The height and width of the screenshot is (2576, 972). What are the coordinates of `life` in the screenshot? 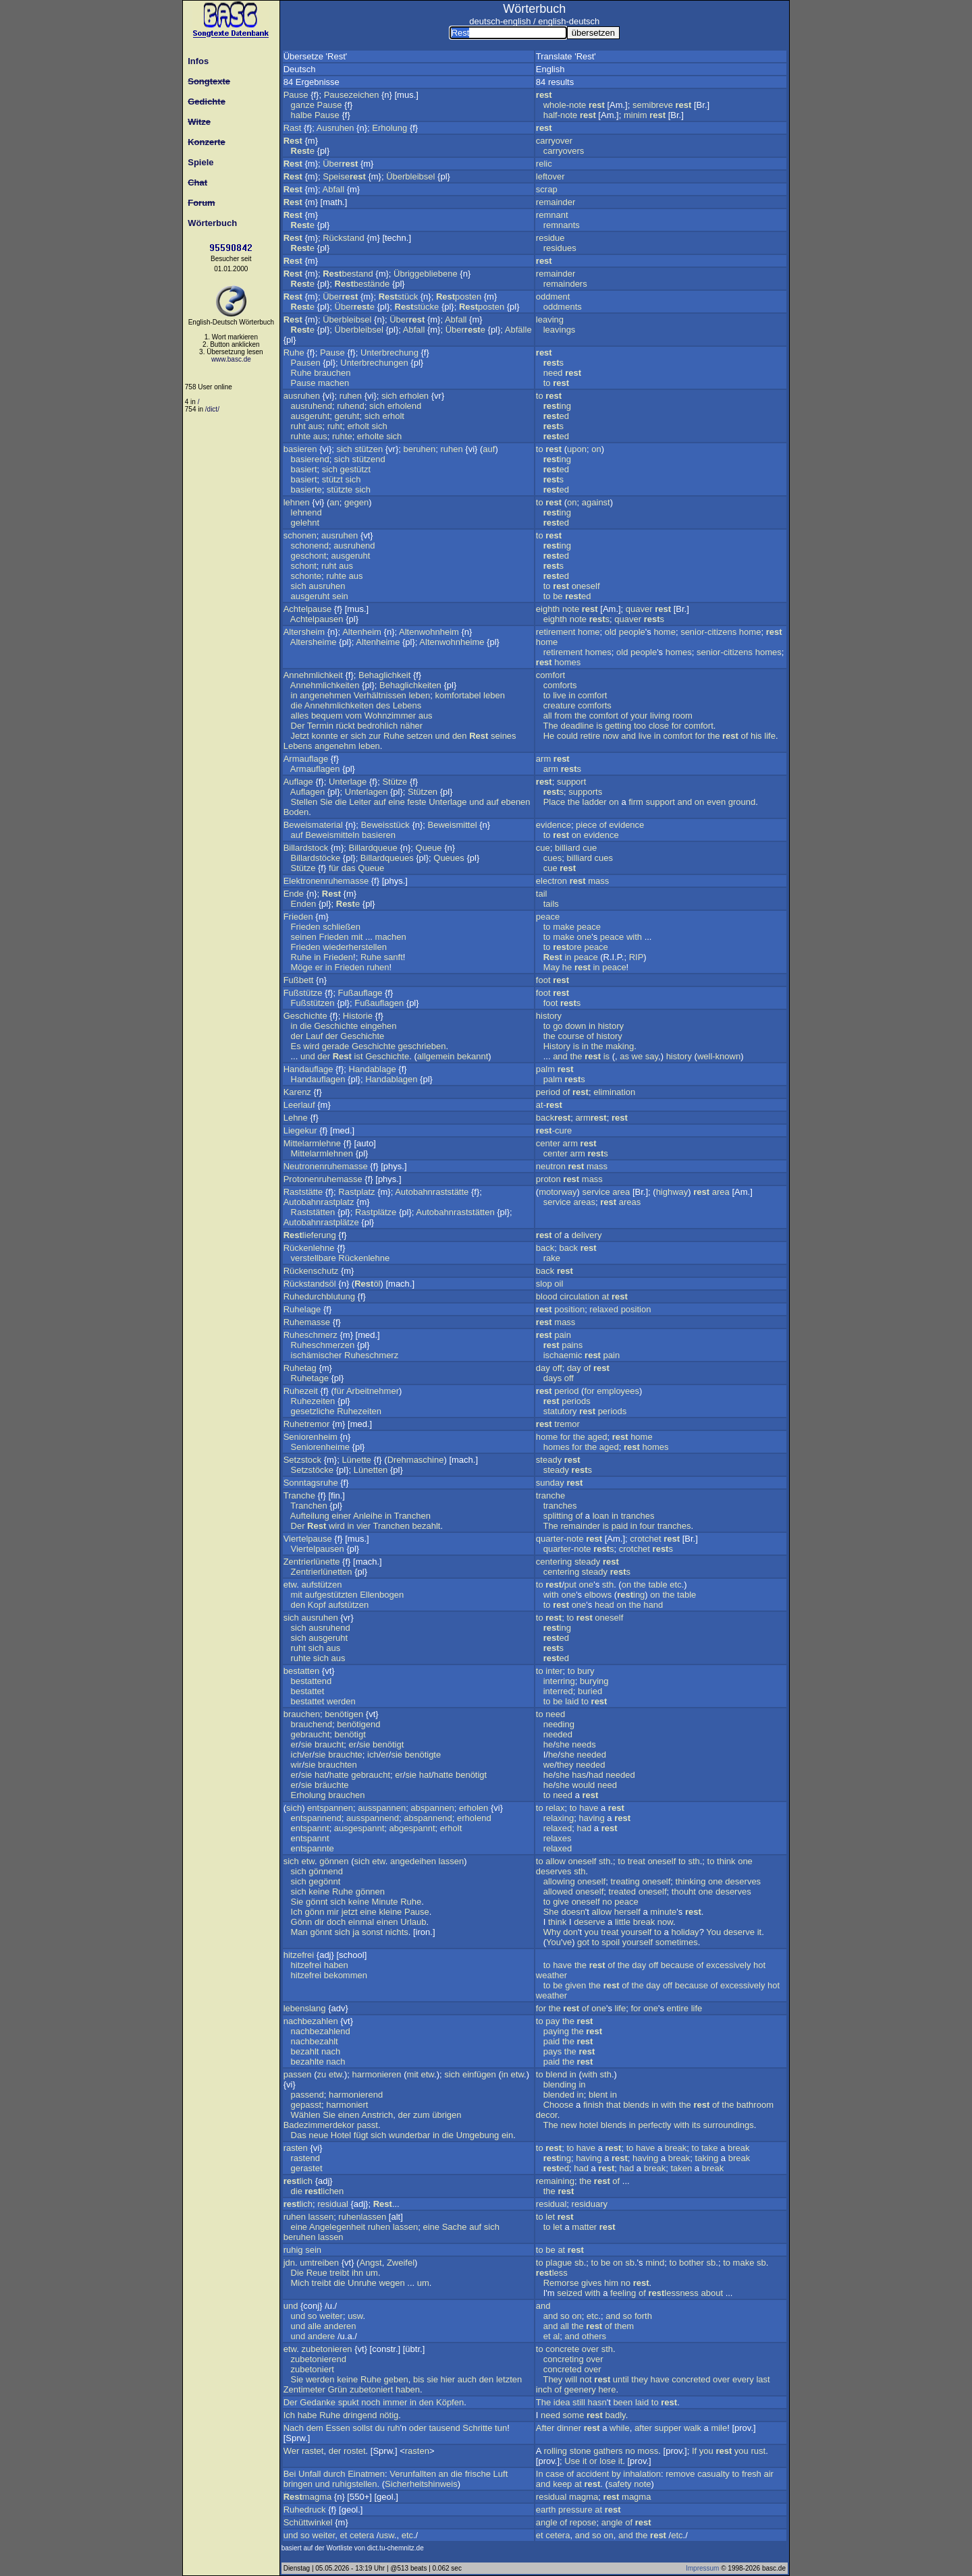 It's located at (770, 736).